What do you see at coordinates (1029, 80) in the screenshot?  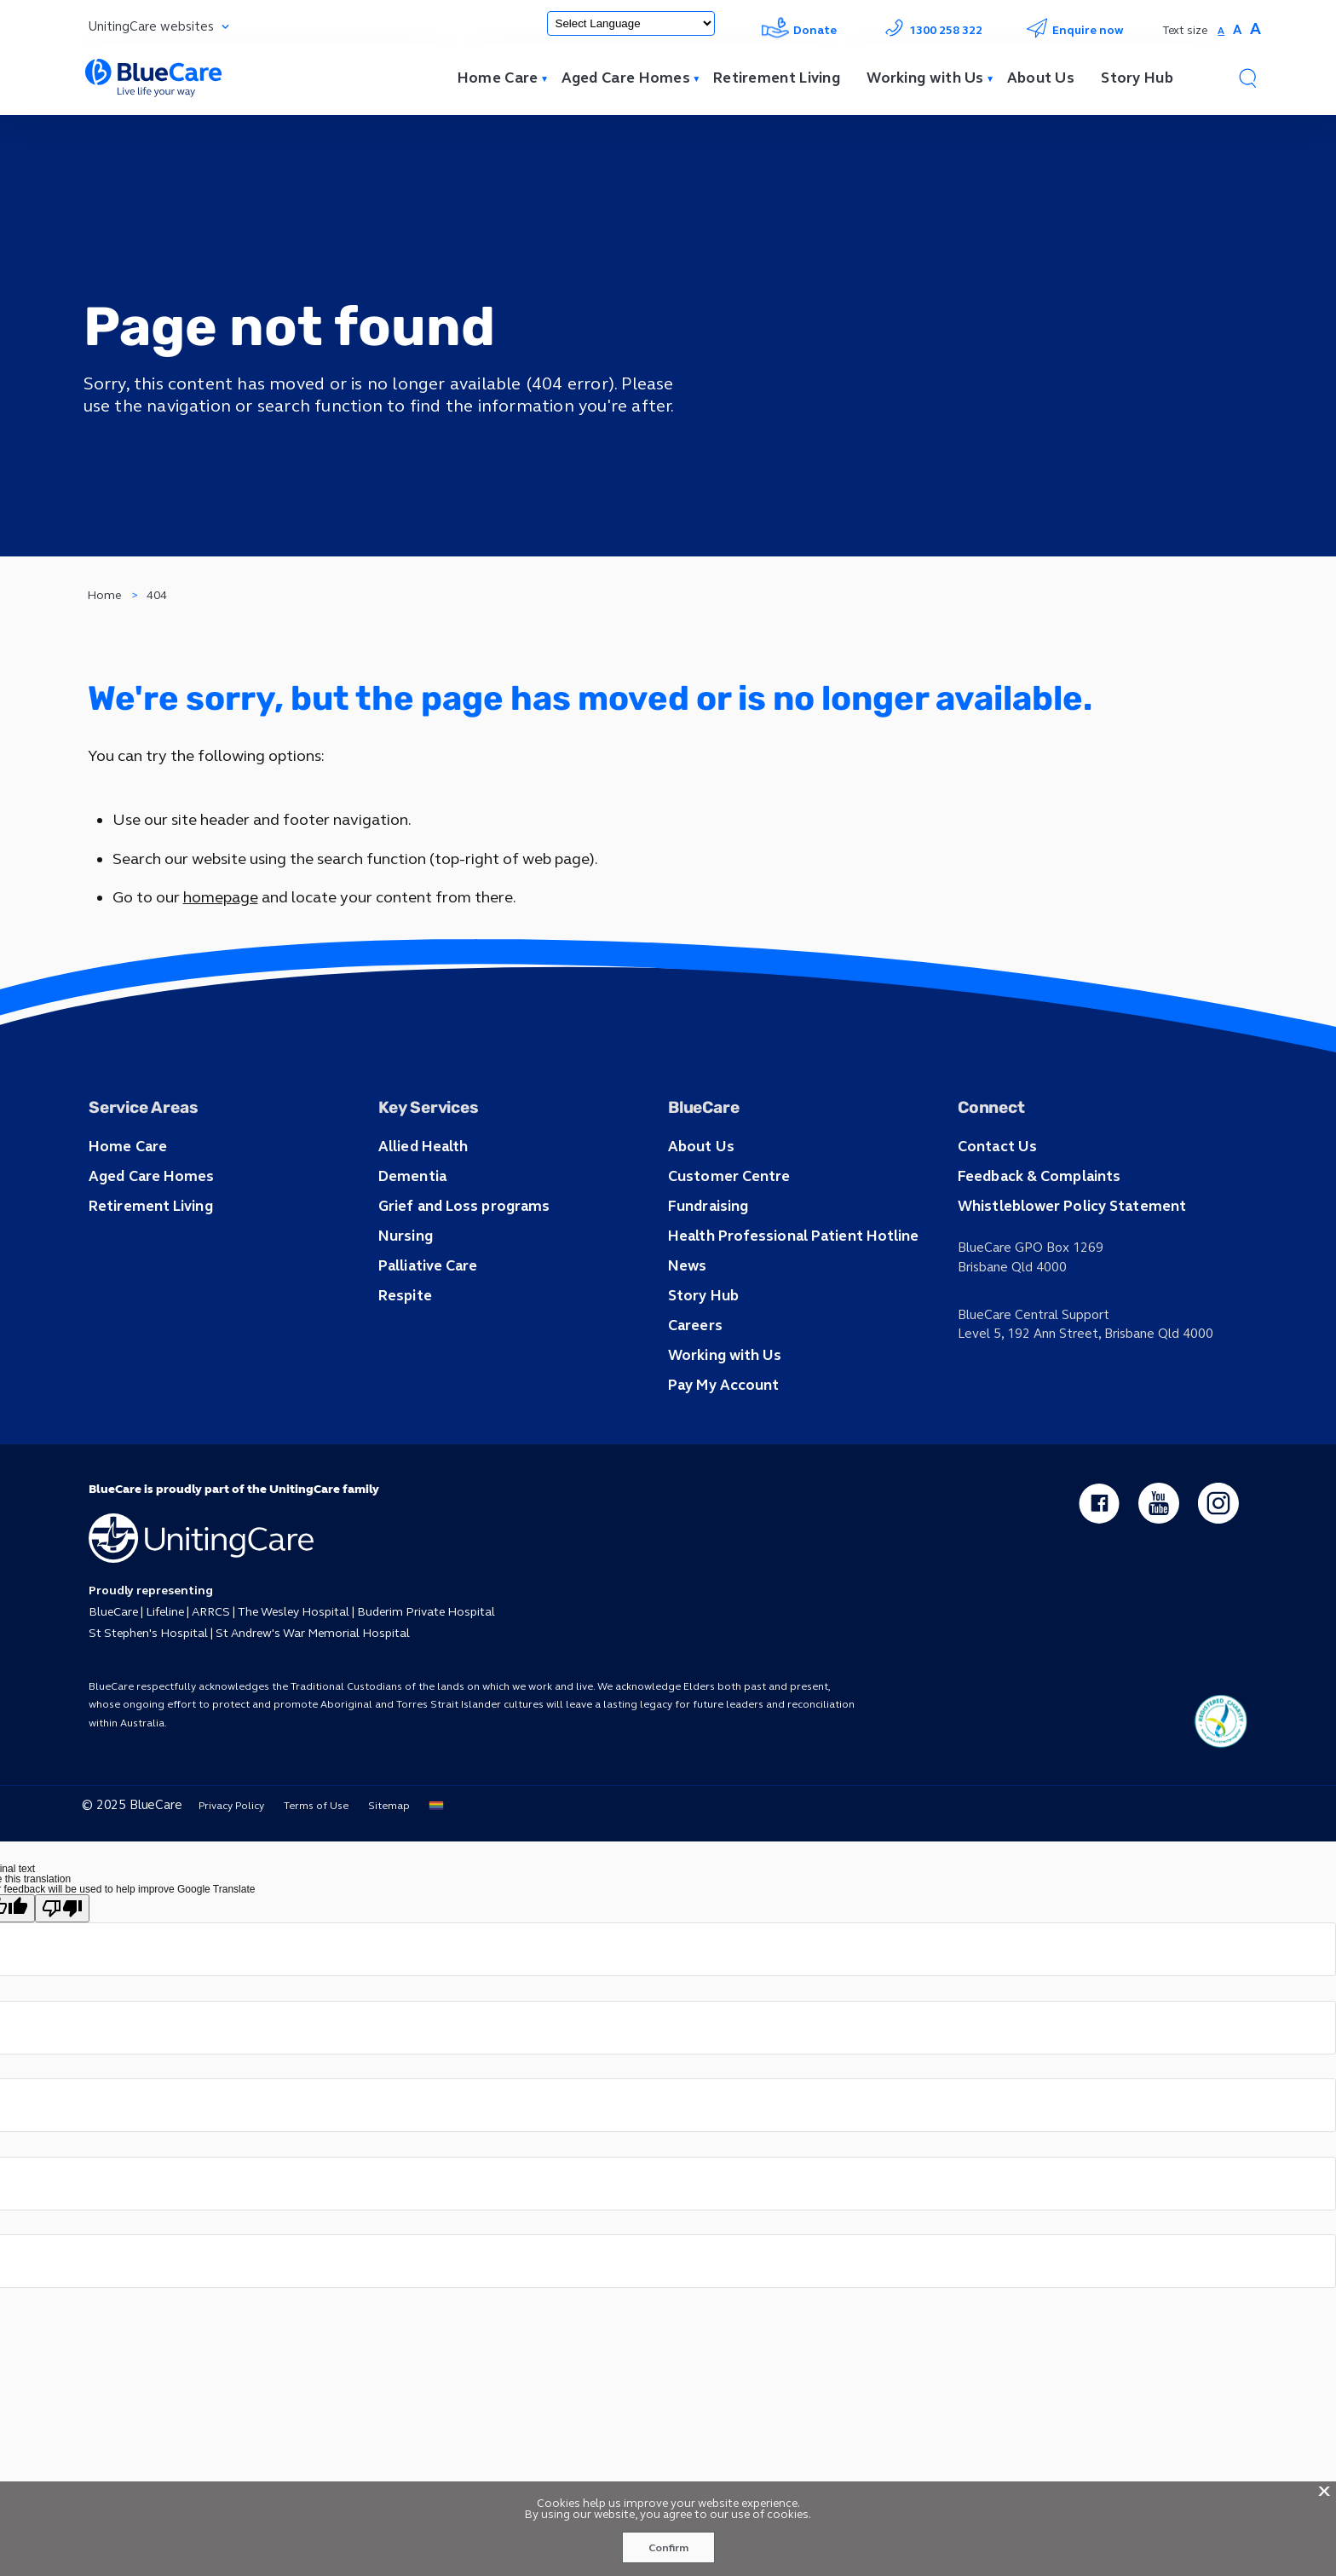 I see `About Us` at bounding box center [1029, 80].